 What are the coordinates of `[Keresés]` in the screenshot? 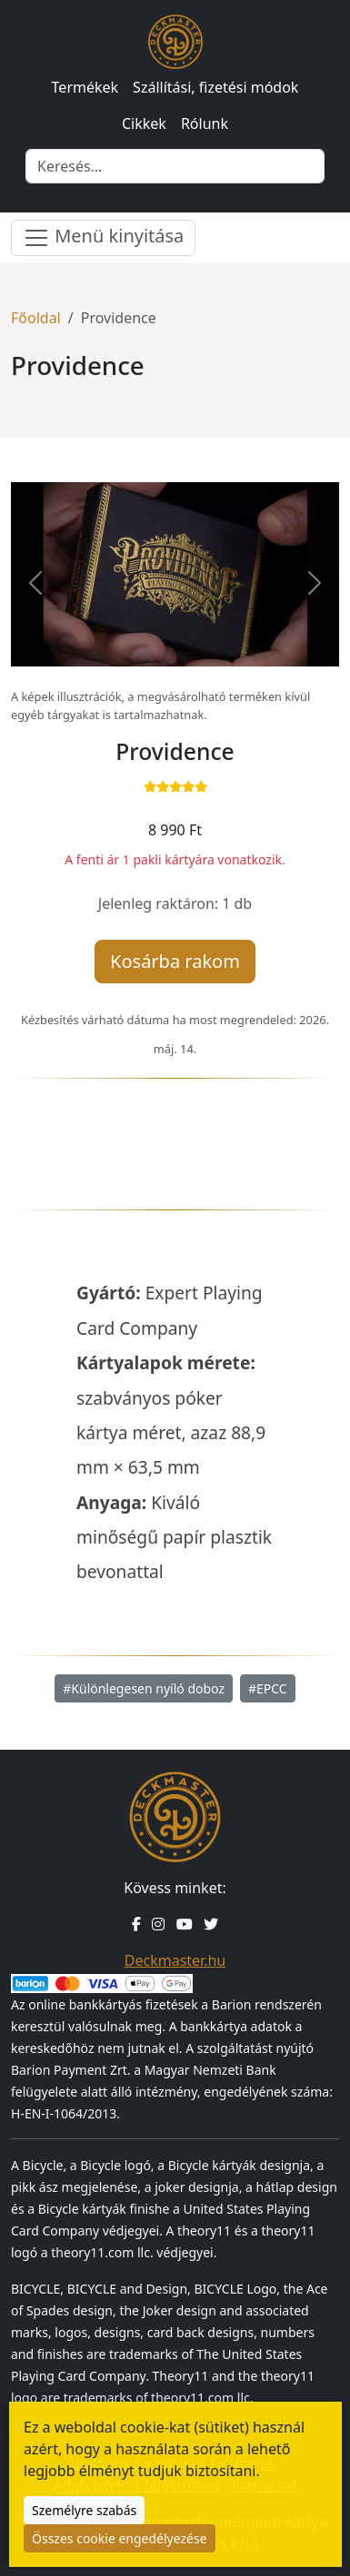 It's located at (175, 166).